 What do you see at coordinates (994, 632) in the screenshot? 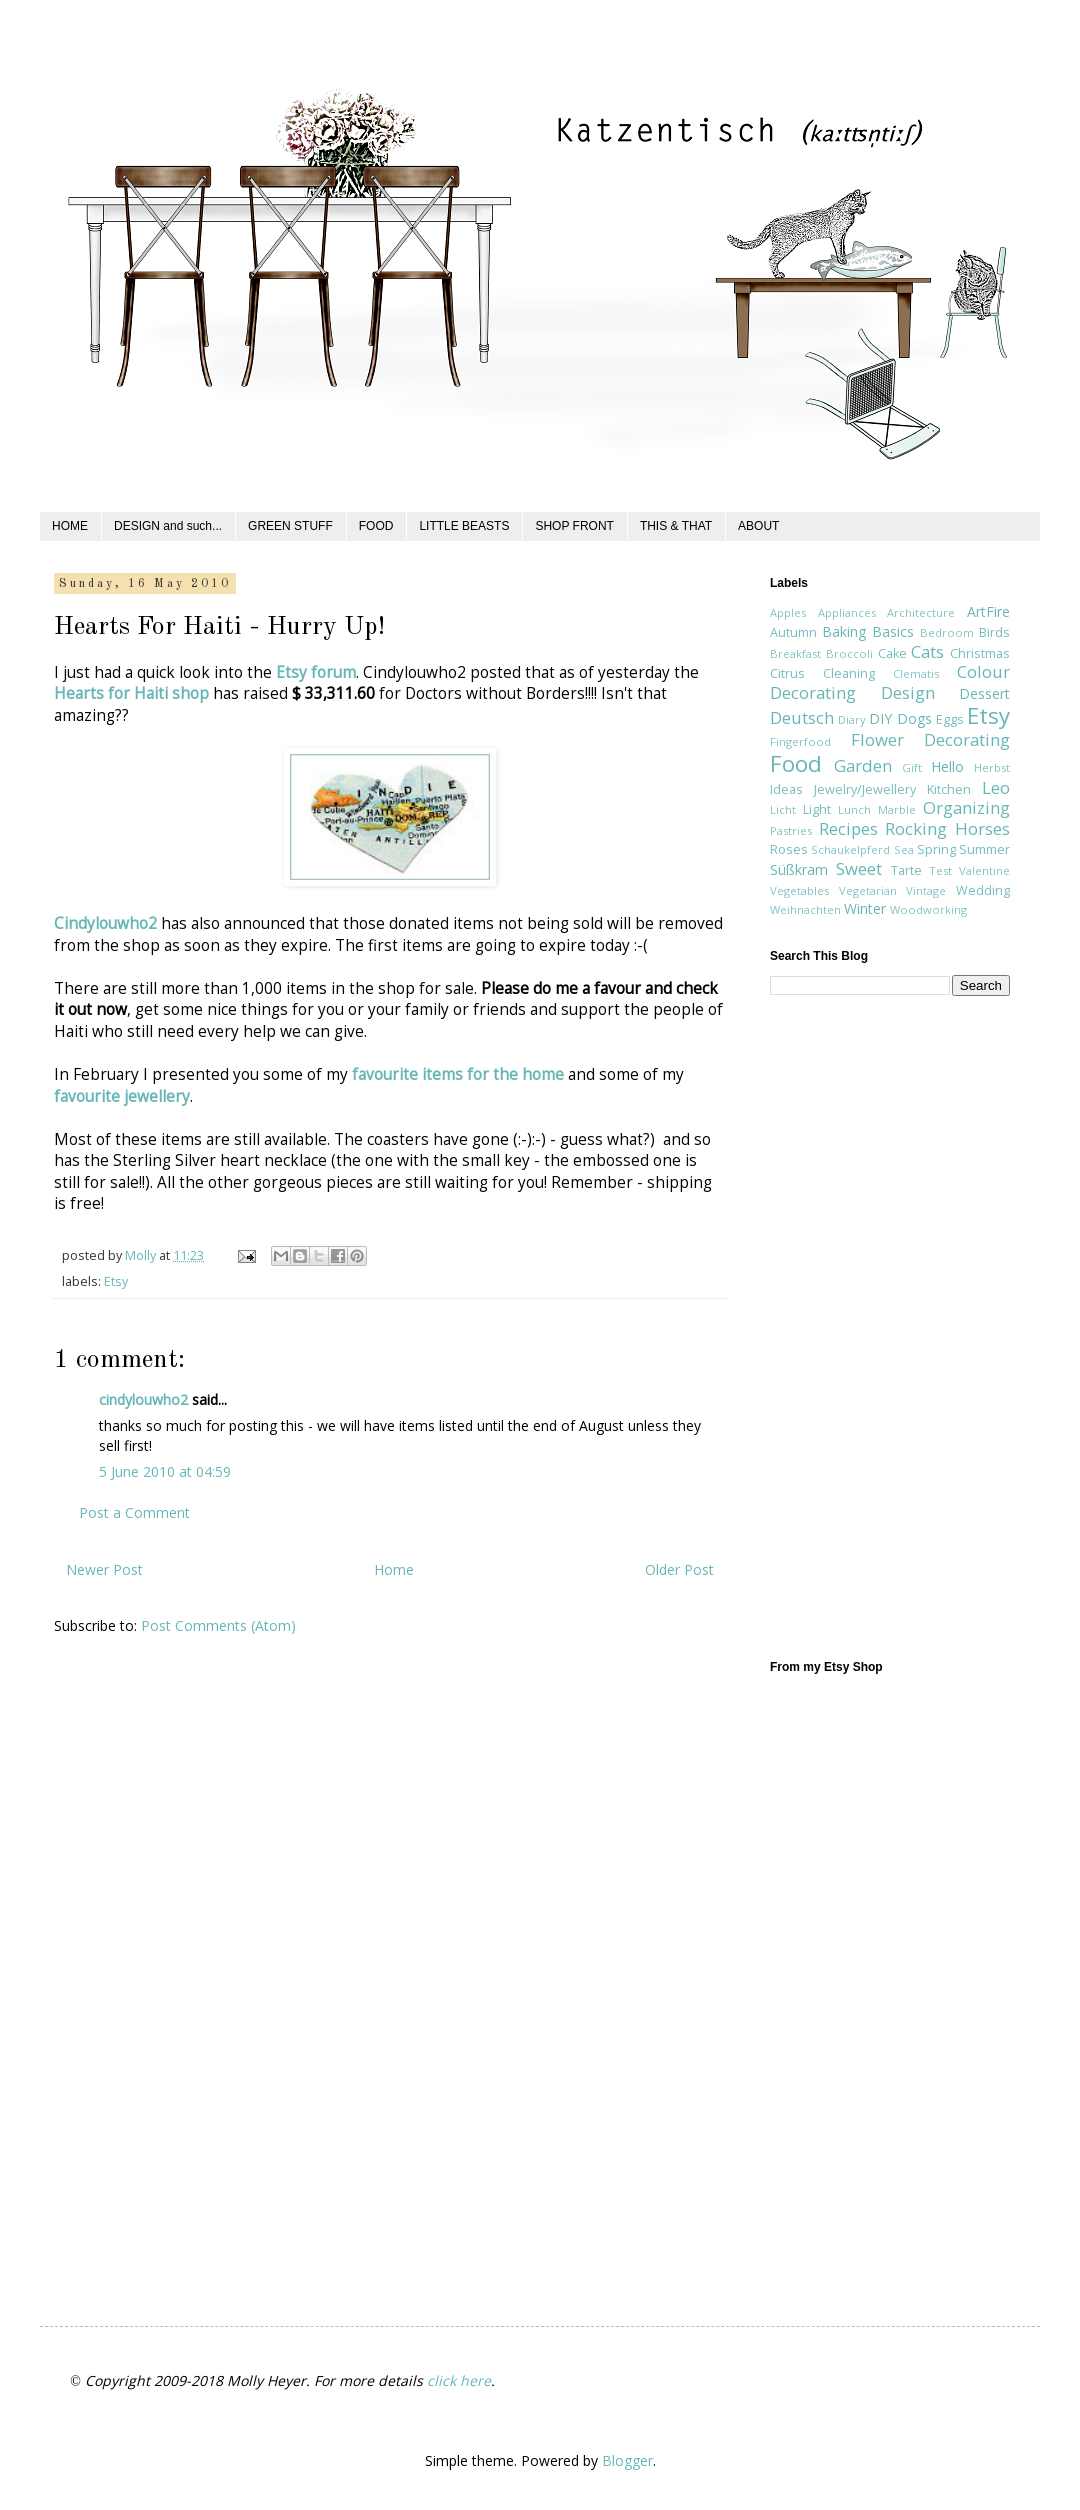
I see `Birds` at bounding box center [994, 632].